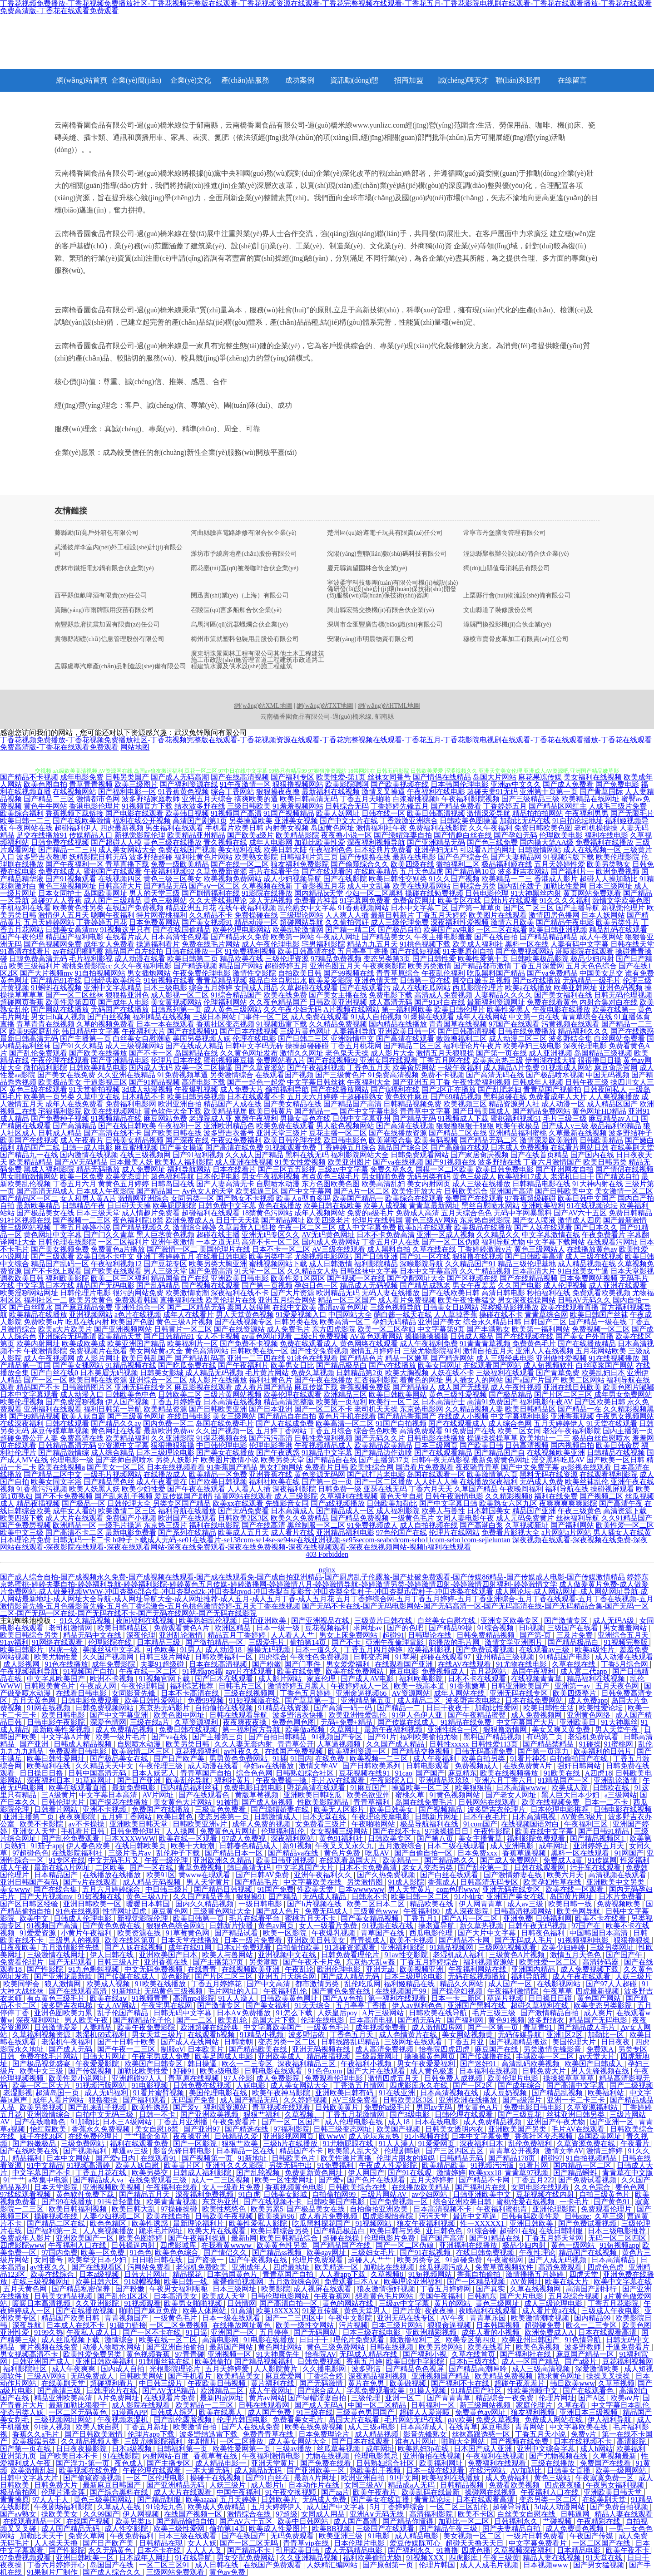 The height and width of the screenshot is (2576, 654). I want to click on 理伦片免费观看, so click(359, 2340).